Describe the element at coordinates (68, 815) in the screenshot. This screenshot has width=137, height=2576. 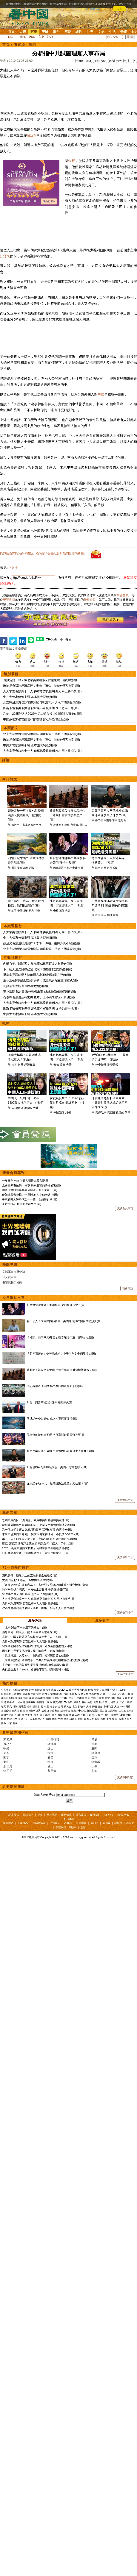
I see `農業部長韓俊突被免職 仕途升降圖折射習權勢衰微？(圖)` at that location.